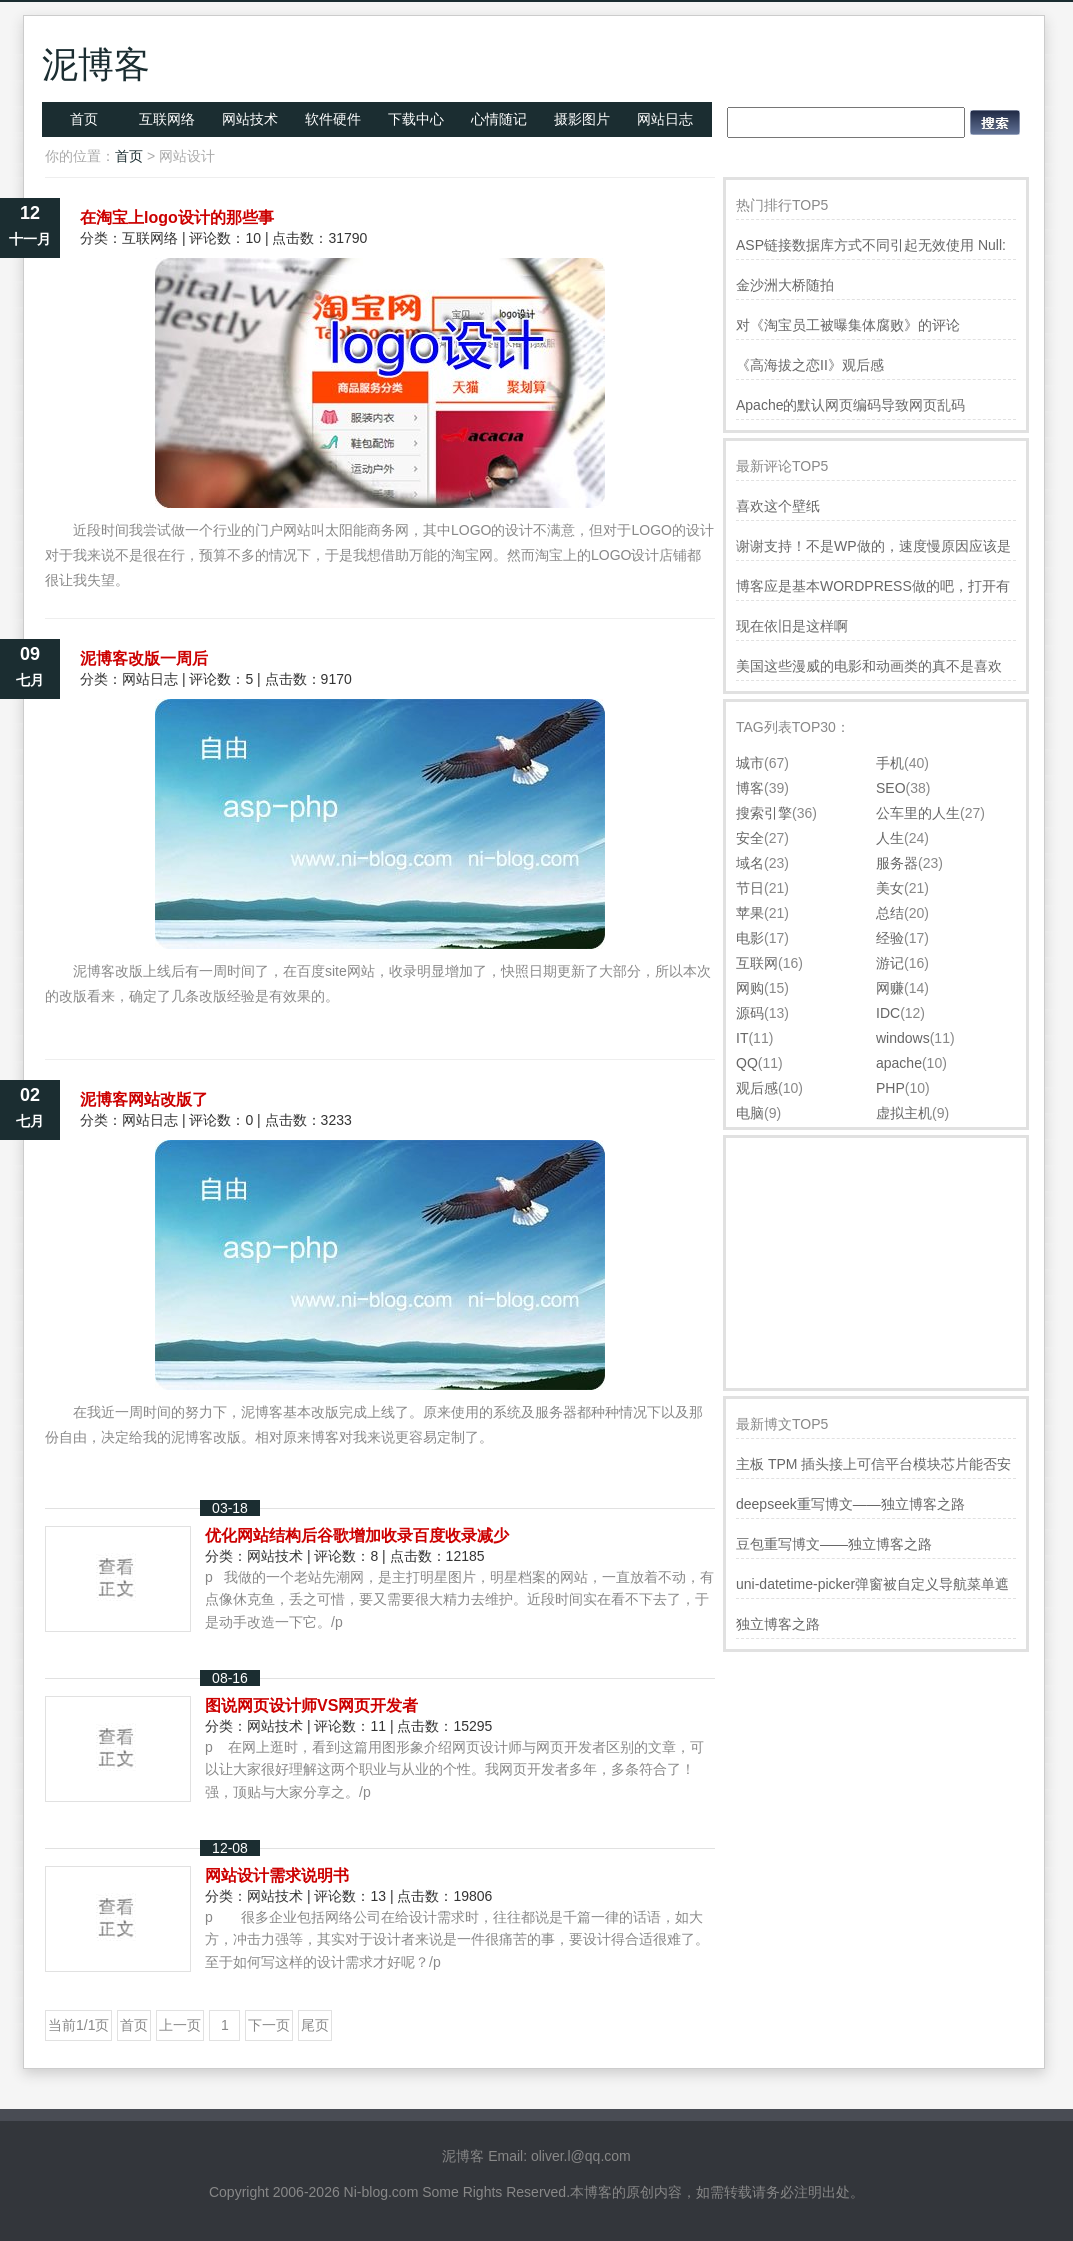 The height and width of the screenshot is (2241, 1073). What do you see at coordinates (750, 913) in the screenshot?
I see `苹果` at bounding box center [750, 913].